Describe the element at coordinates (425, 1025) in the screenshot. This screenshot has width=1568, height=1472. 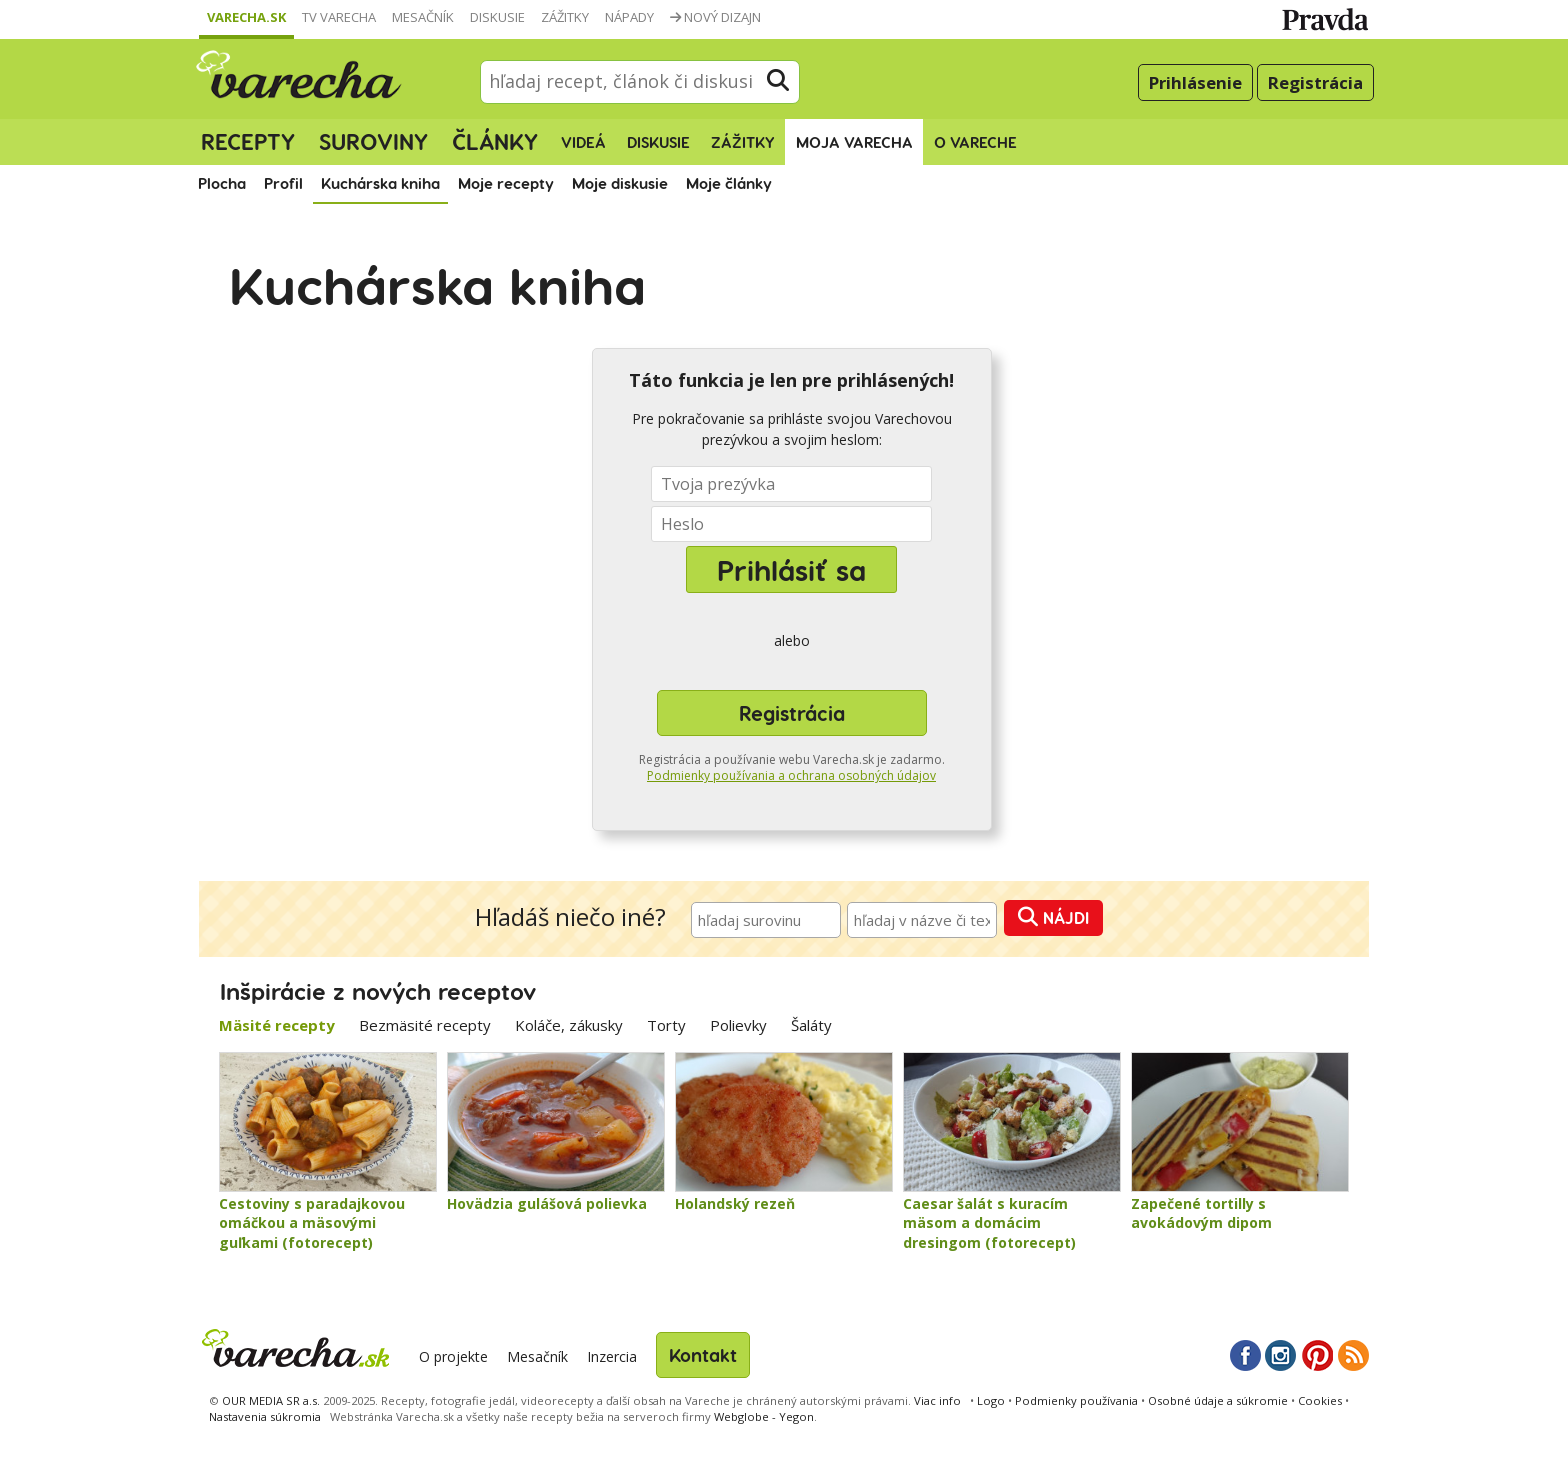
I see `Bezmäsité` at that location.